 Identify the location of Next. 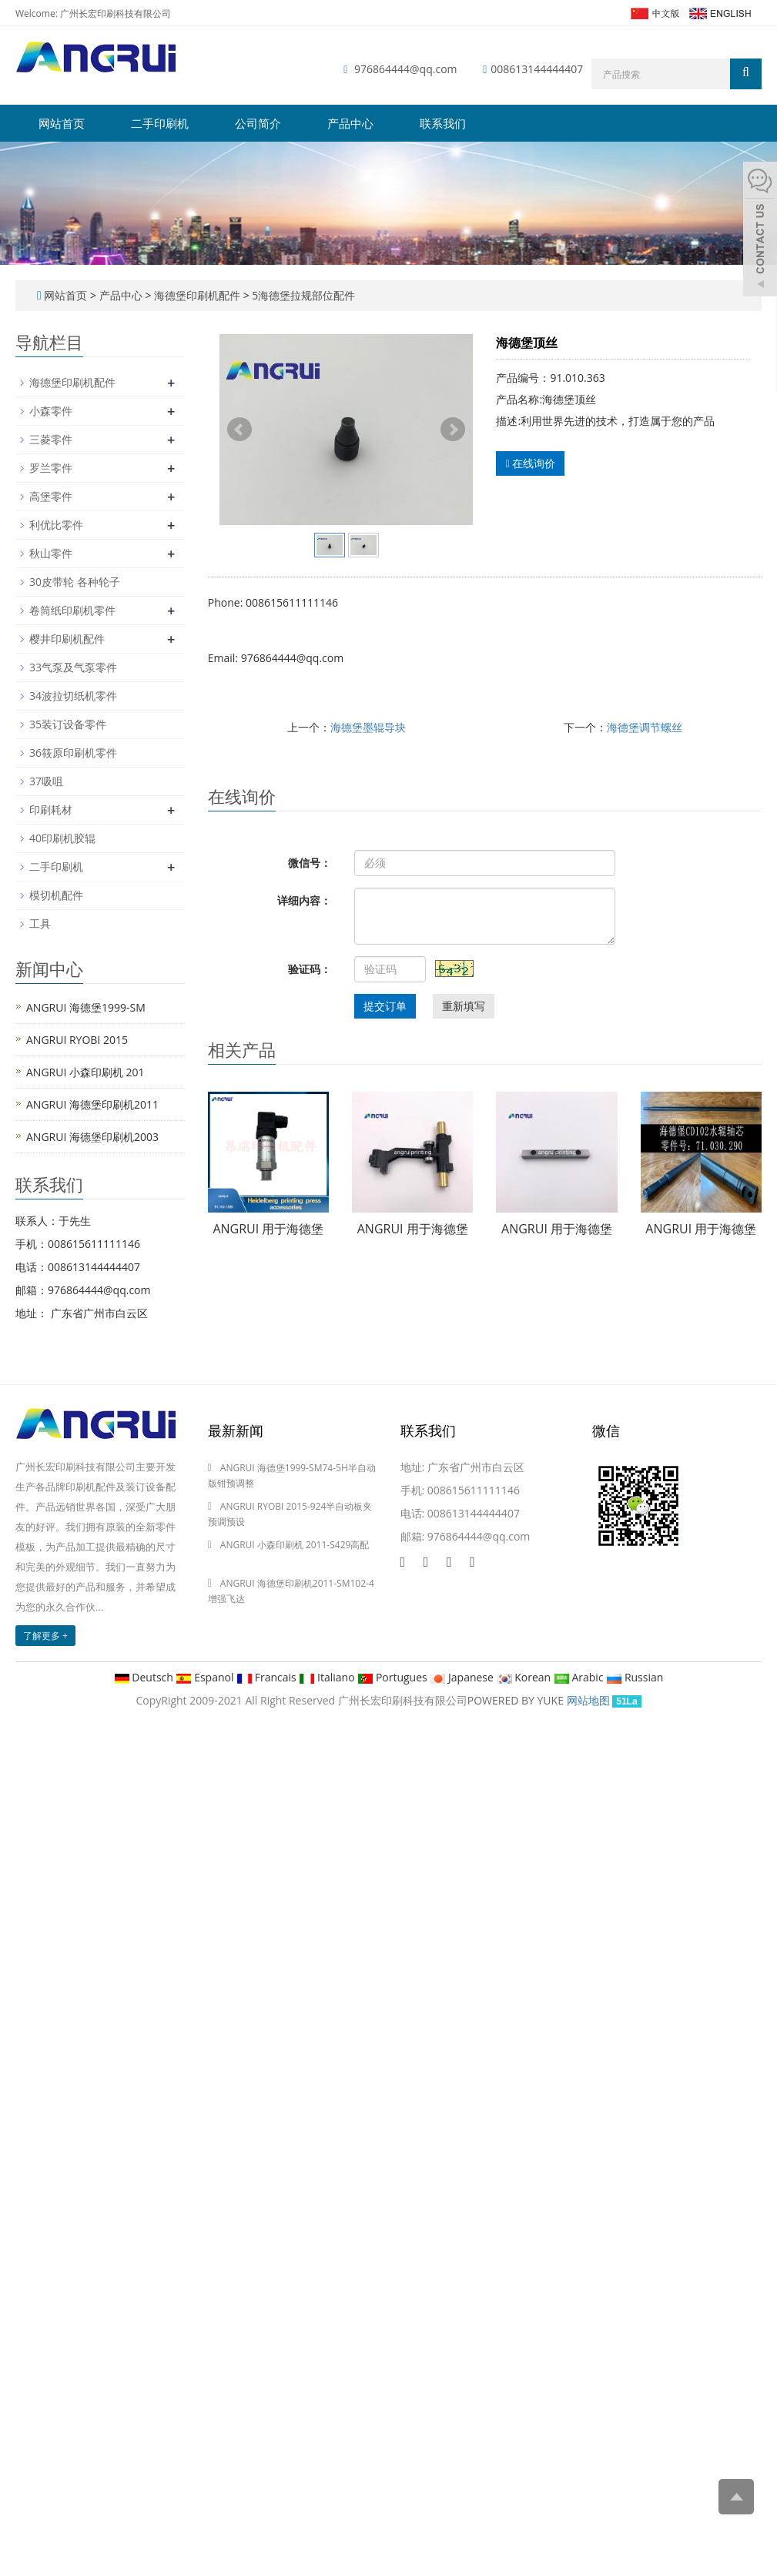
(452, 429).